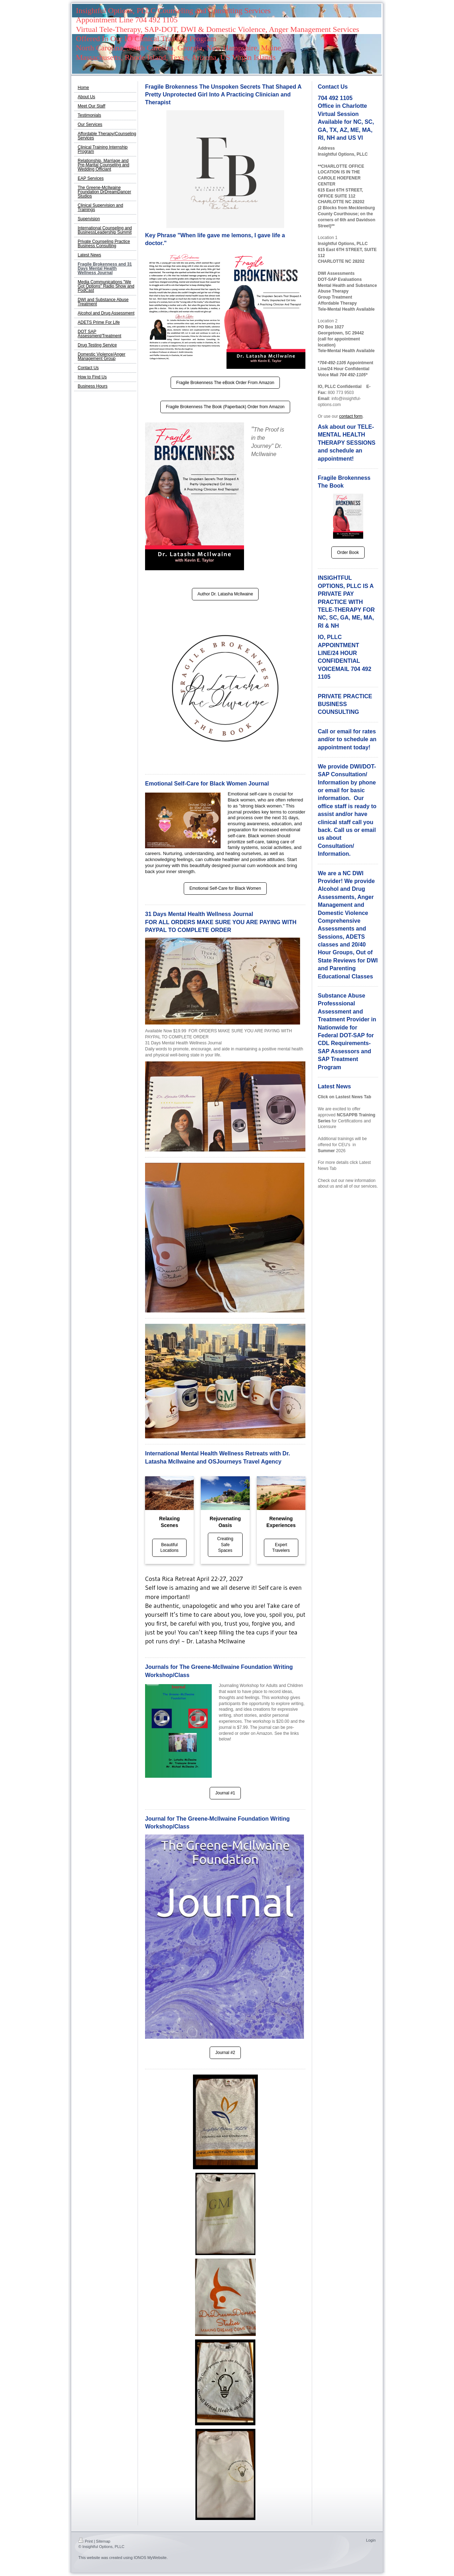 The image size is (454, 2576). I want to click on Beautiful Locations, so click(169, 1547).